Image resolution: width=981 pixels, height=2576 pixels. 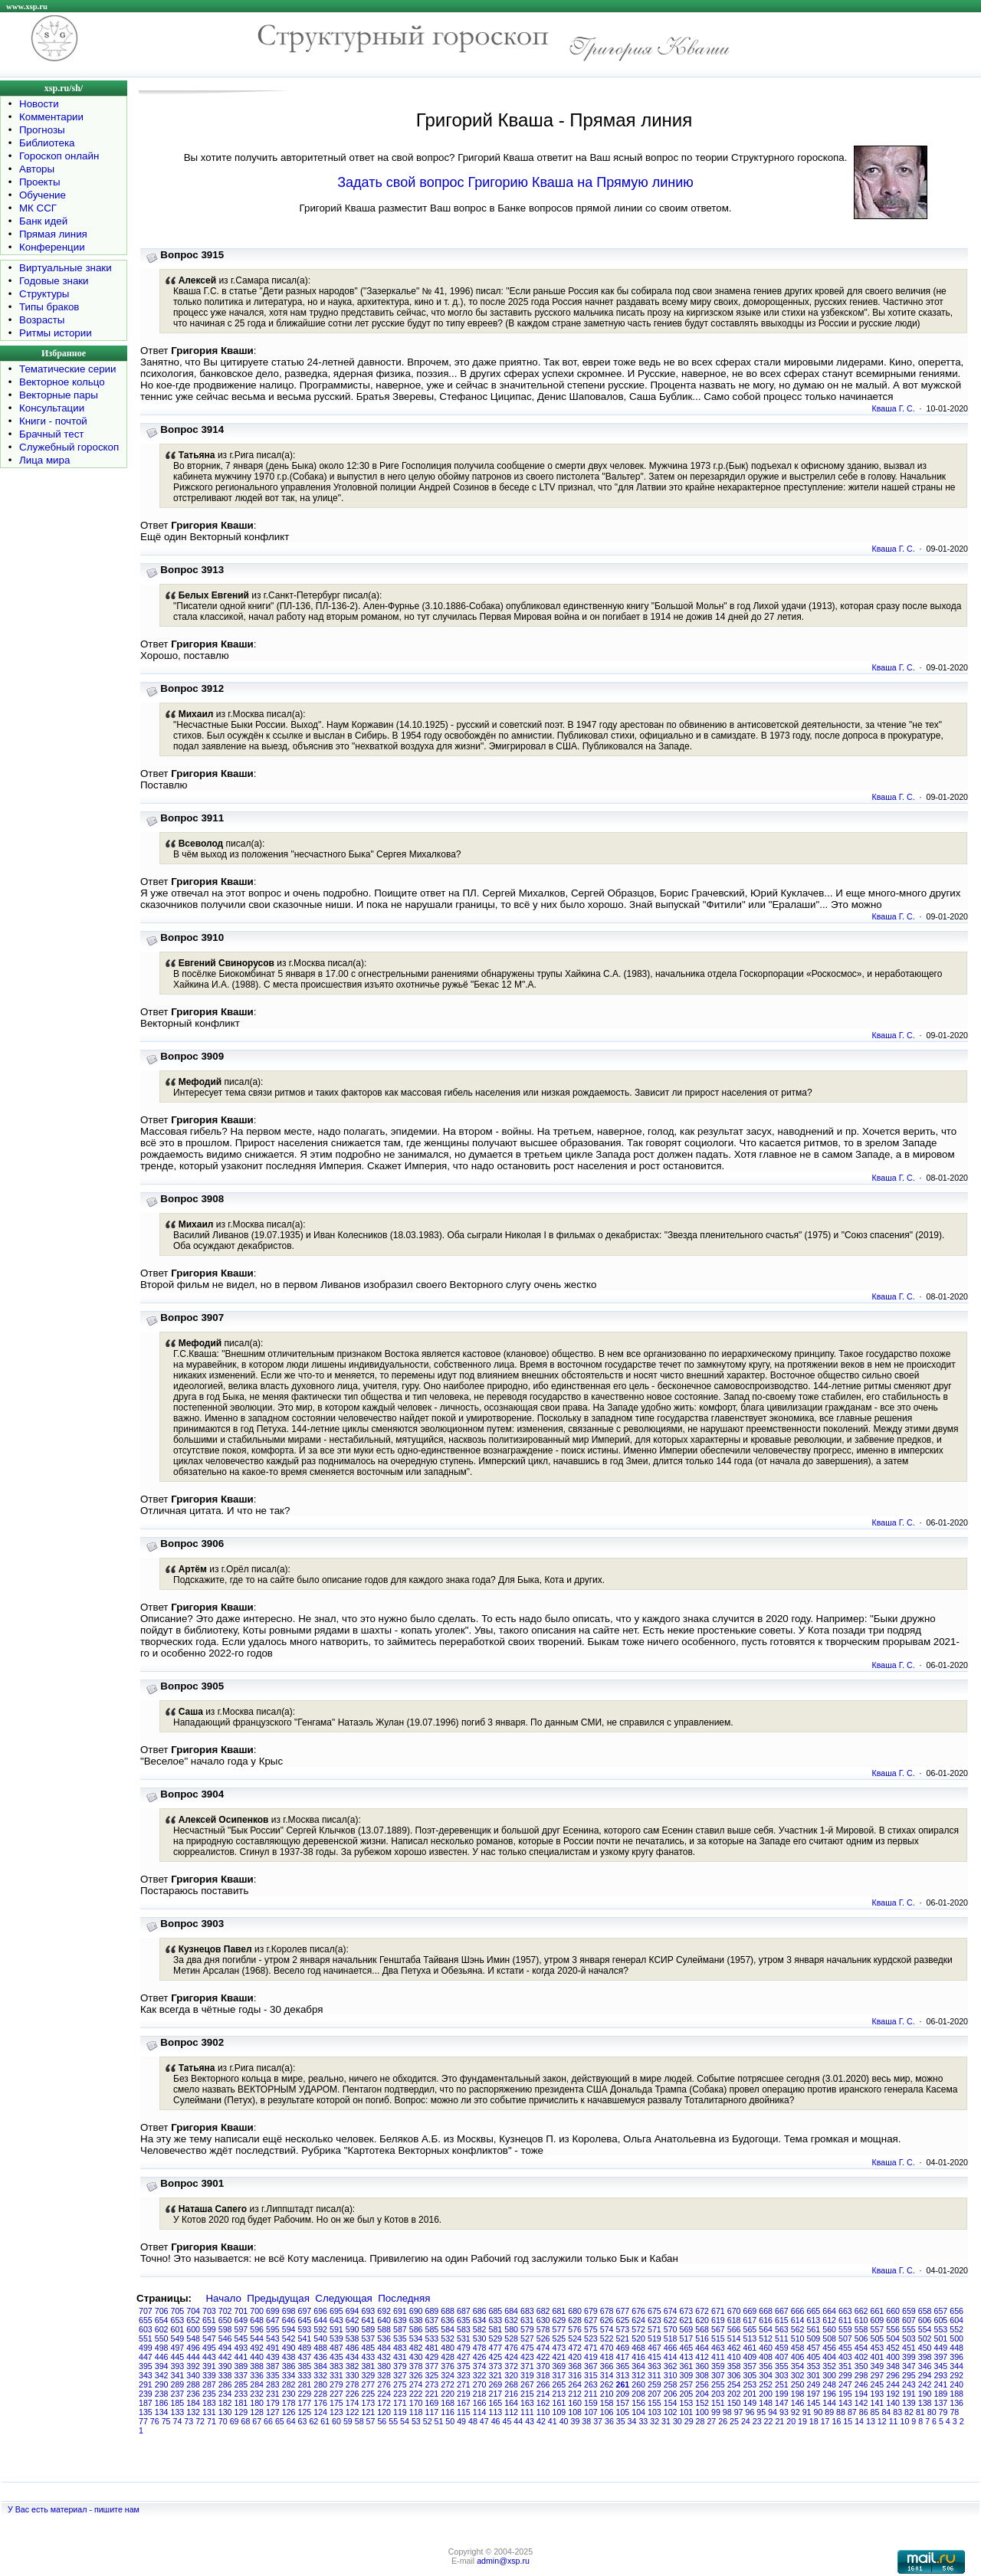 What do you see at coordinates (193, 2310) in the screenshot?
I see `704` at bounding box center [193, 2310].